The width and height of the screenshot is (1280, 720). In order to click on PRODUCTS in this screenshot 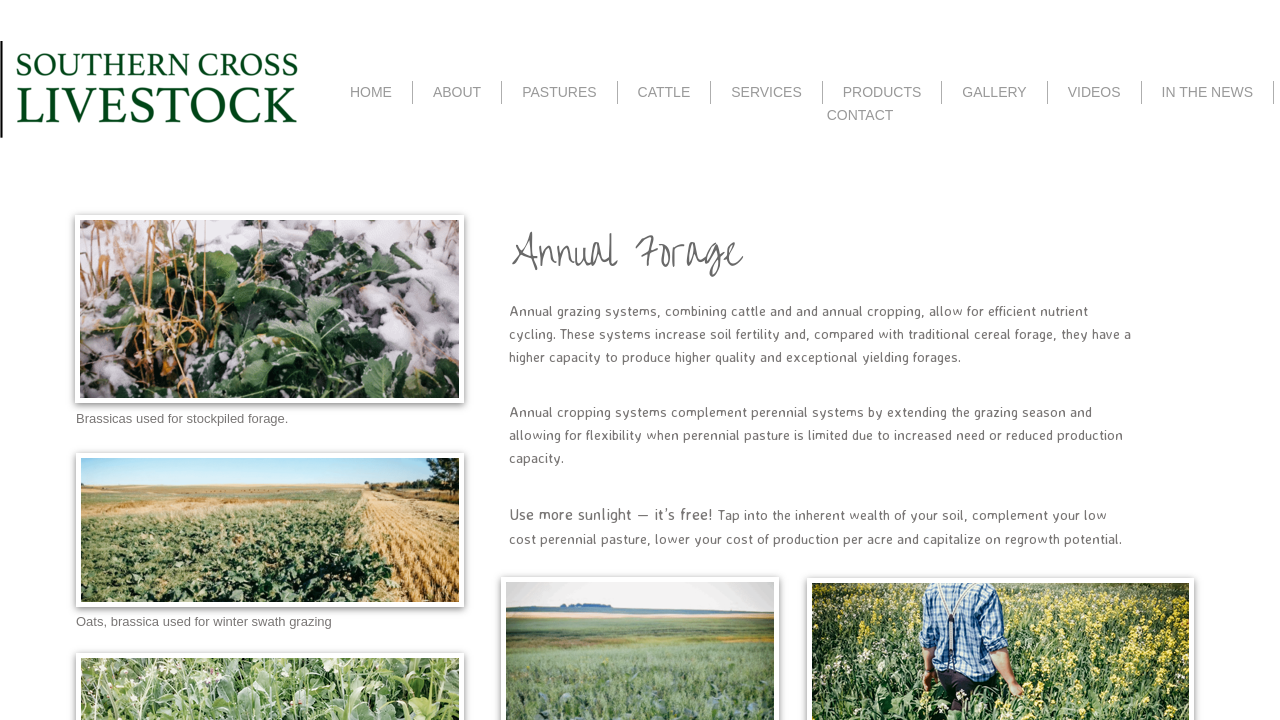, I will do `click(882, 92)`.